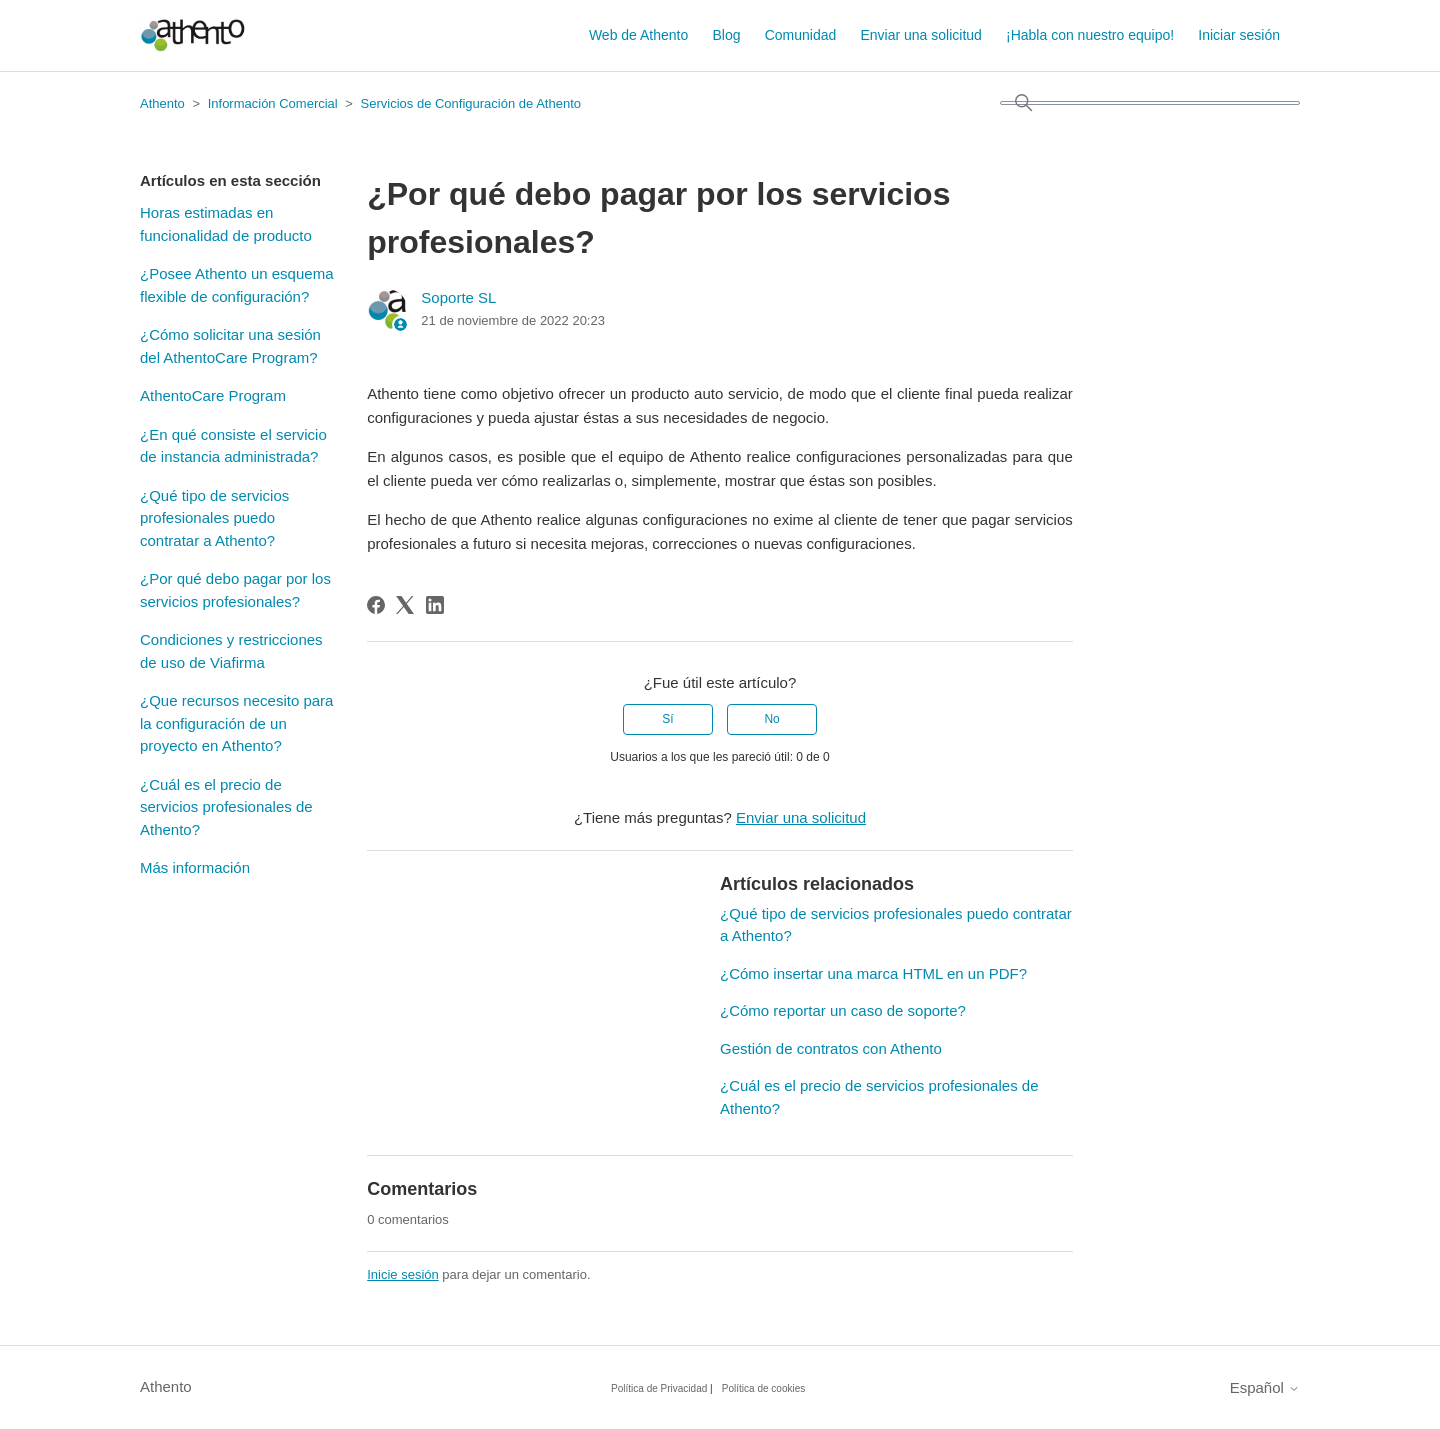 Image resolution: width=1440 pixels, height=1429 pixels. I want to click on ¿Cómo reportar un caso de soporte?, so click(843, 1010).